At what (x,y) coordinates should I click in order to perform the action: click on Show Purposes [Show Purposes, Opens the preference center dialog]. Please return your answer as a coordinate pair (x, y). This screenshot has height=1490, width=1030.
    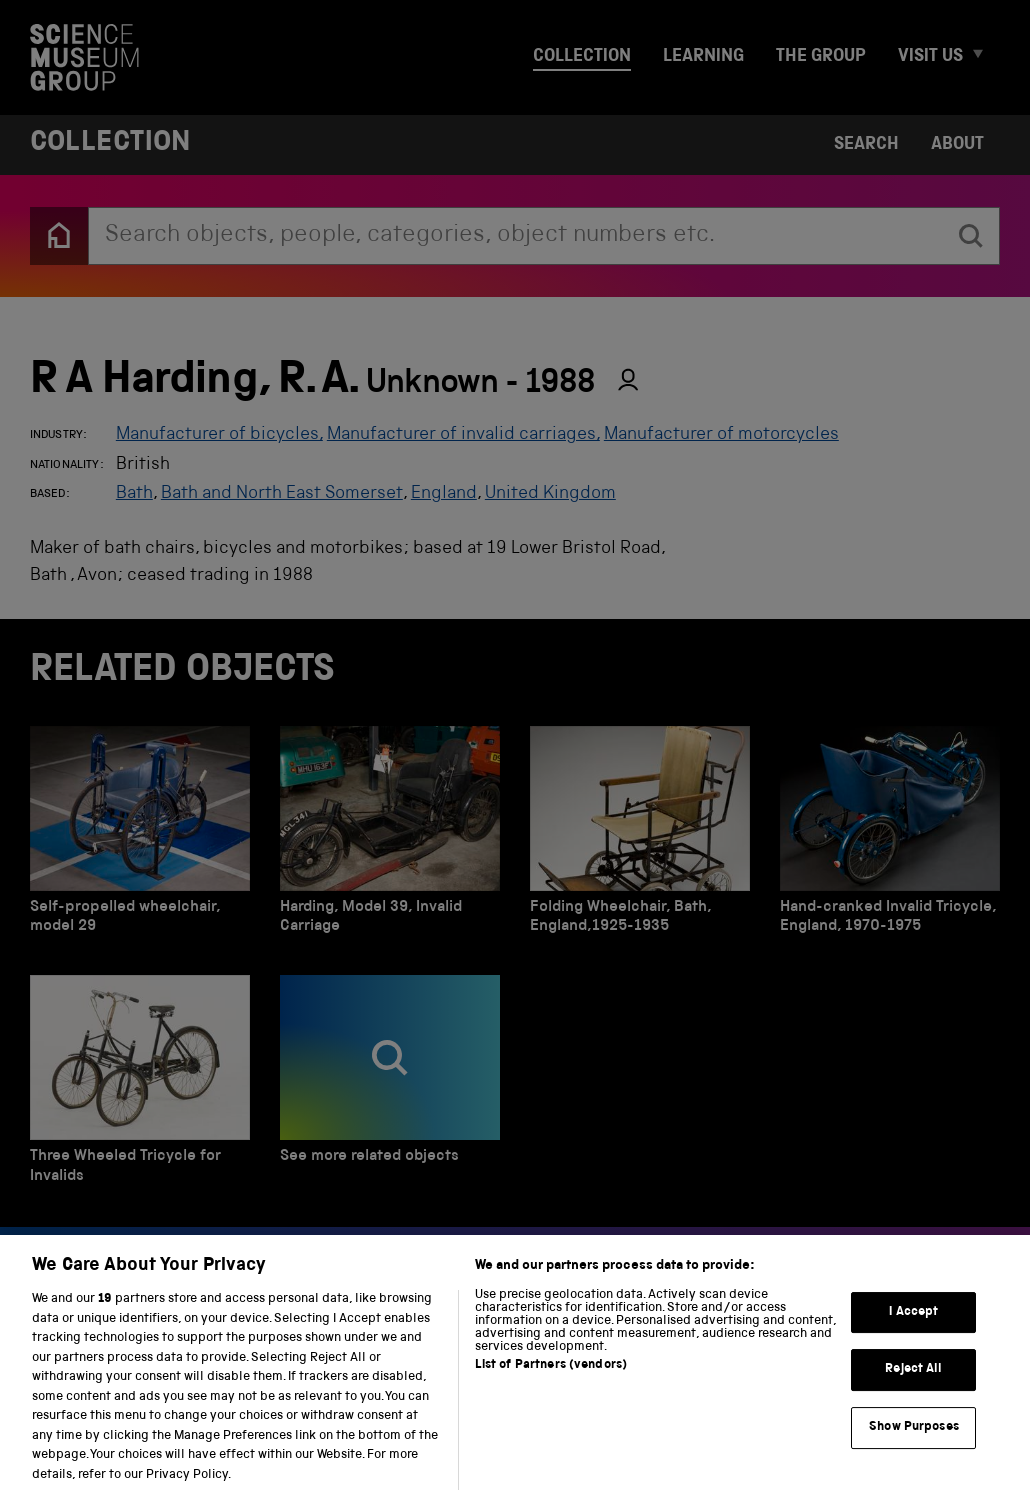
    Looking at the image, I should click on (914, 1445).